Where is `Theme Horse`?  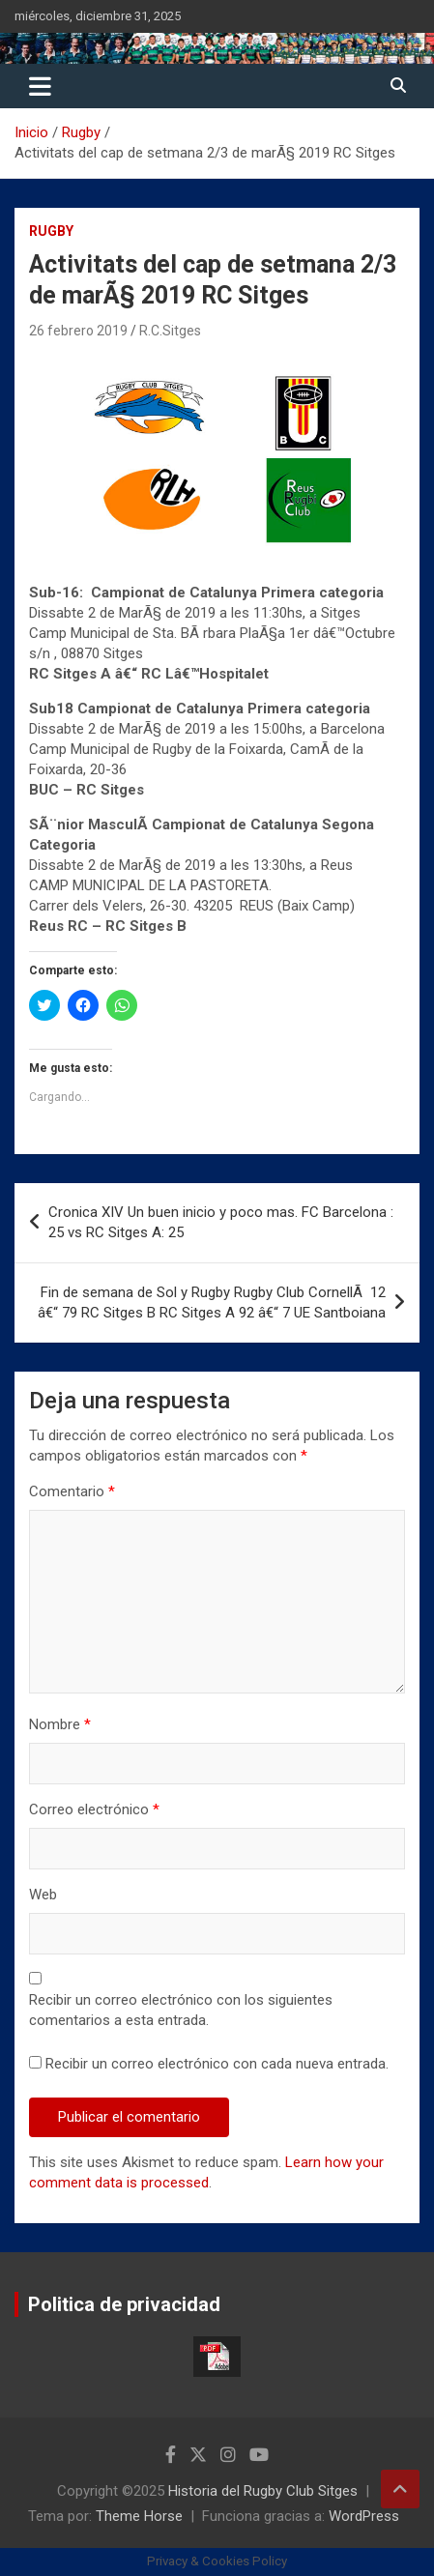
Theme Horse is located at coordinates (139, 2516).